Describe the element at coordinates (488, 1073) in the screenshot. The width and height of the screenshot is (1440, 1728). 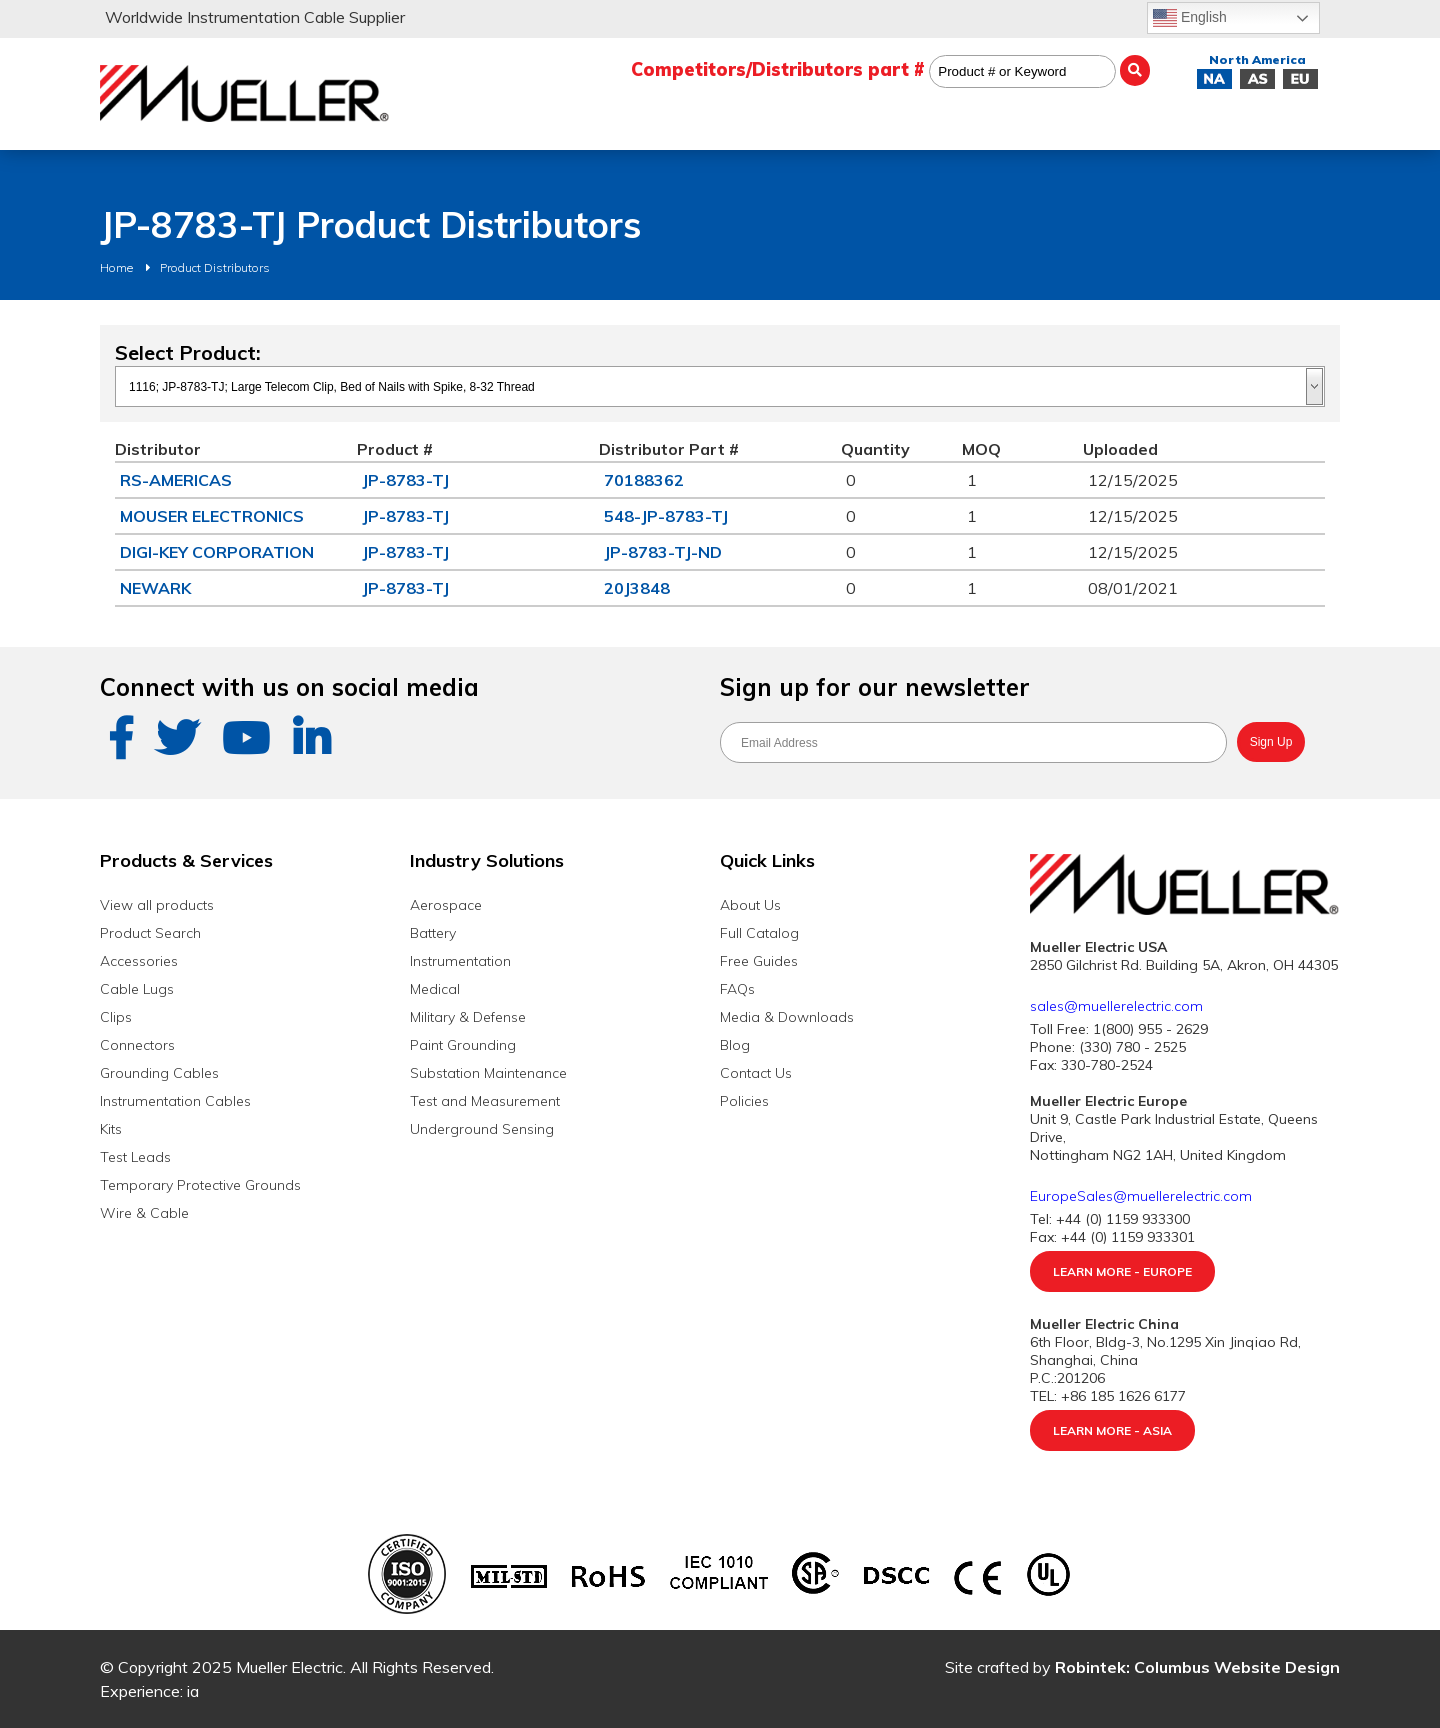
I see `Substation Maintenance` at that location.